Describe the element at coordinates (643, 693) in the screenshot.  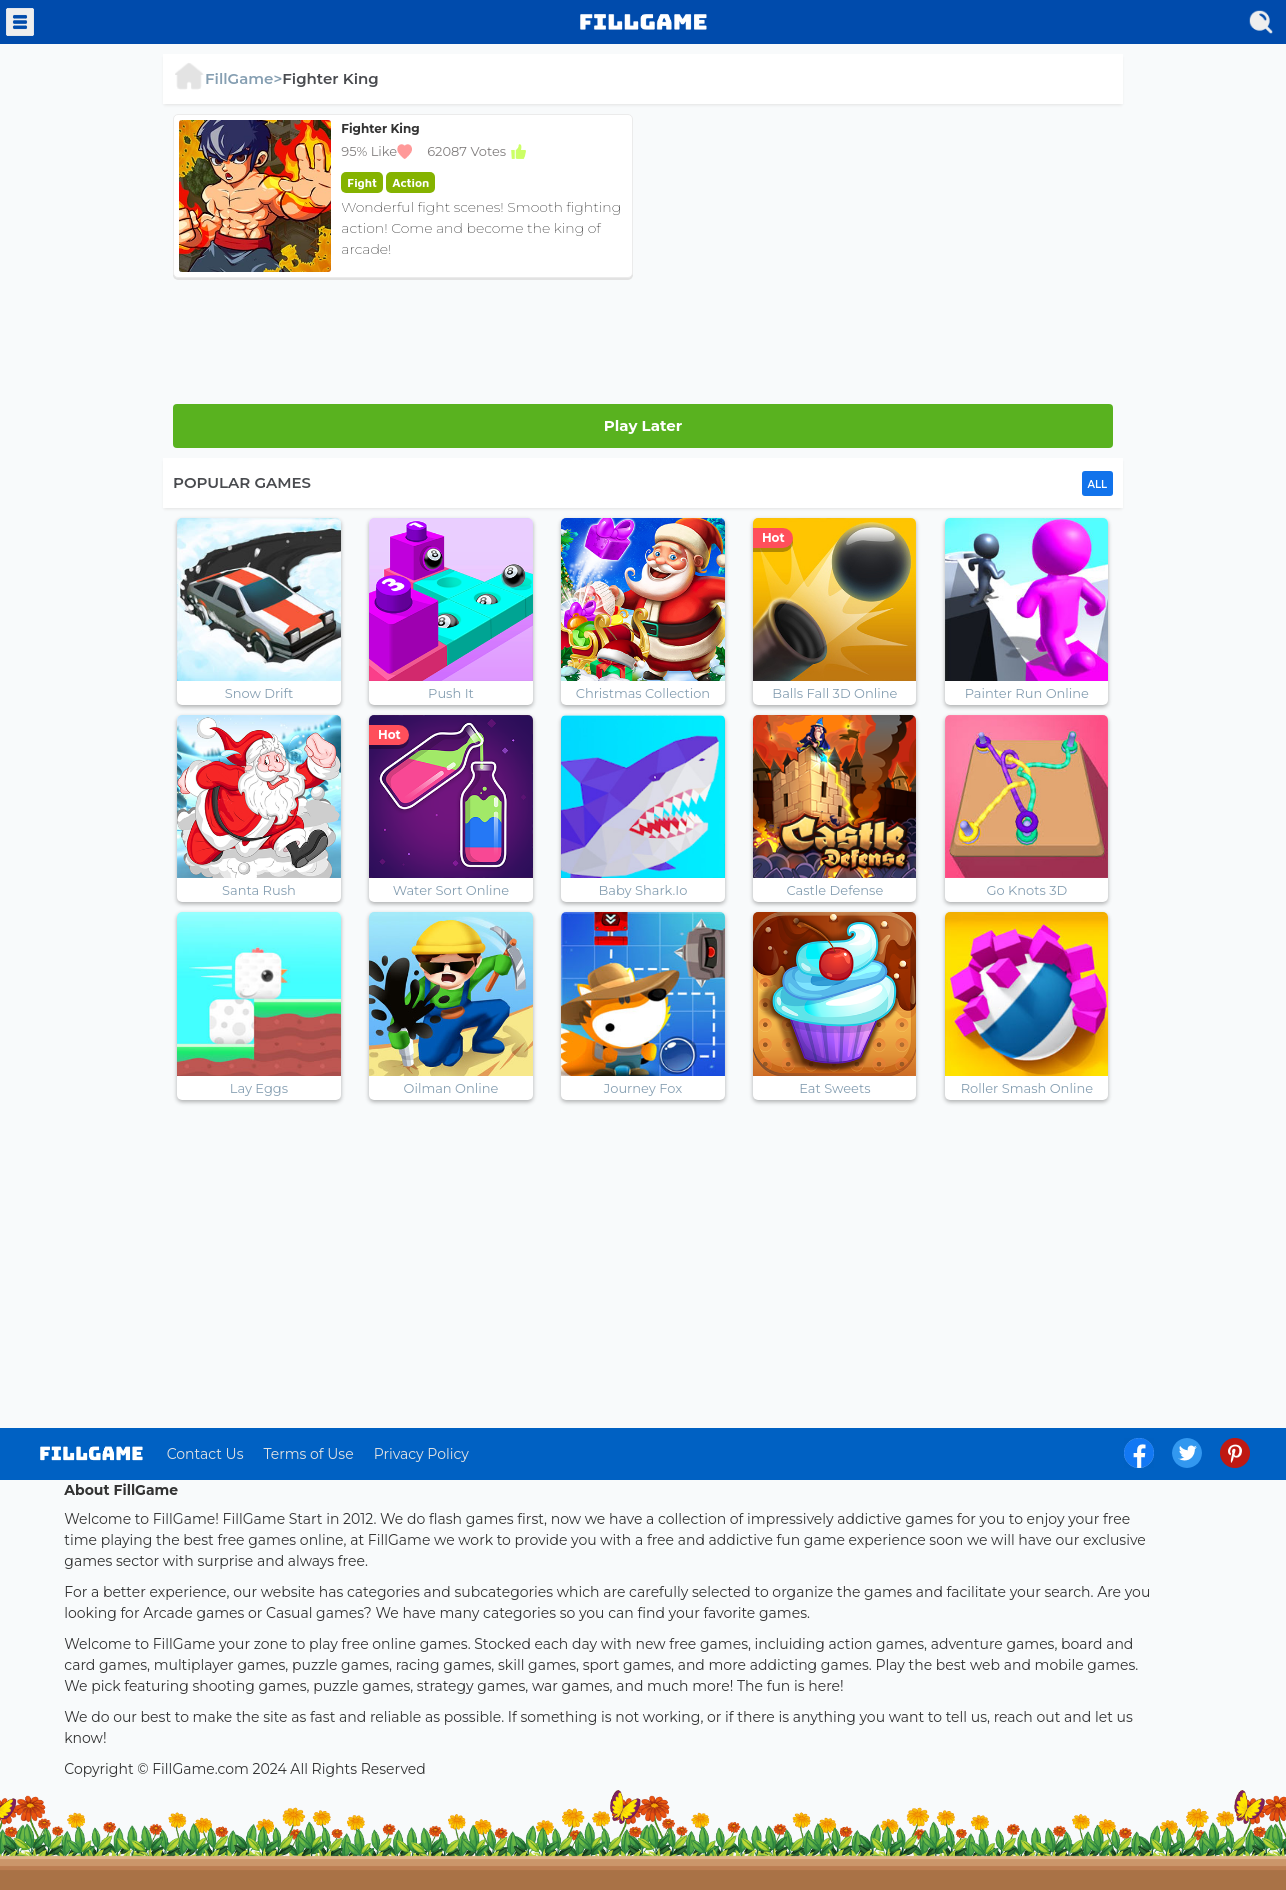
I see `Christmas Collection` at that location.